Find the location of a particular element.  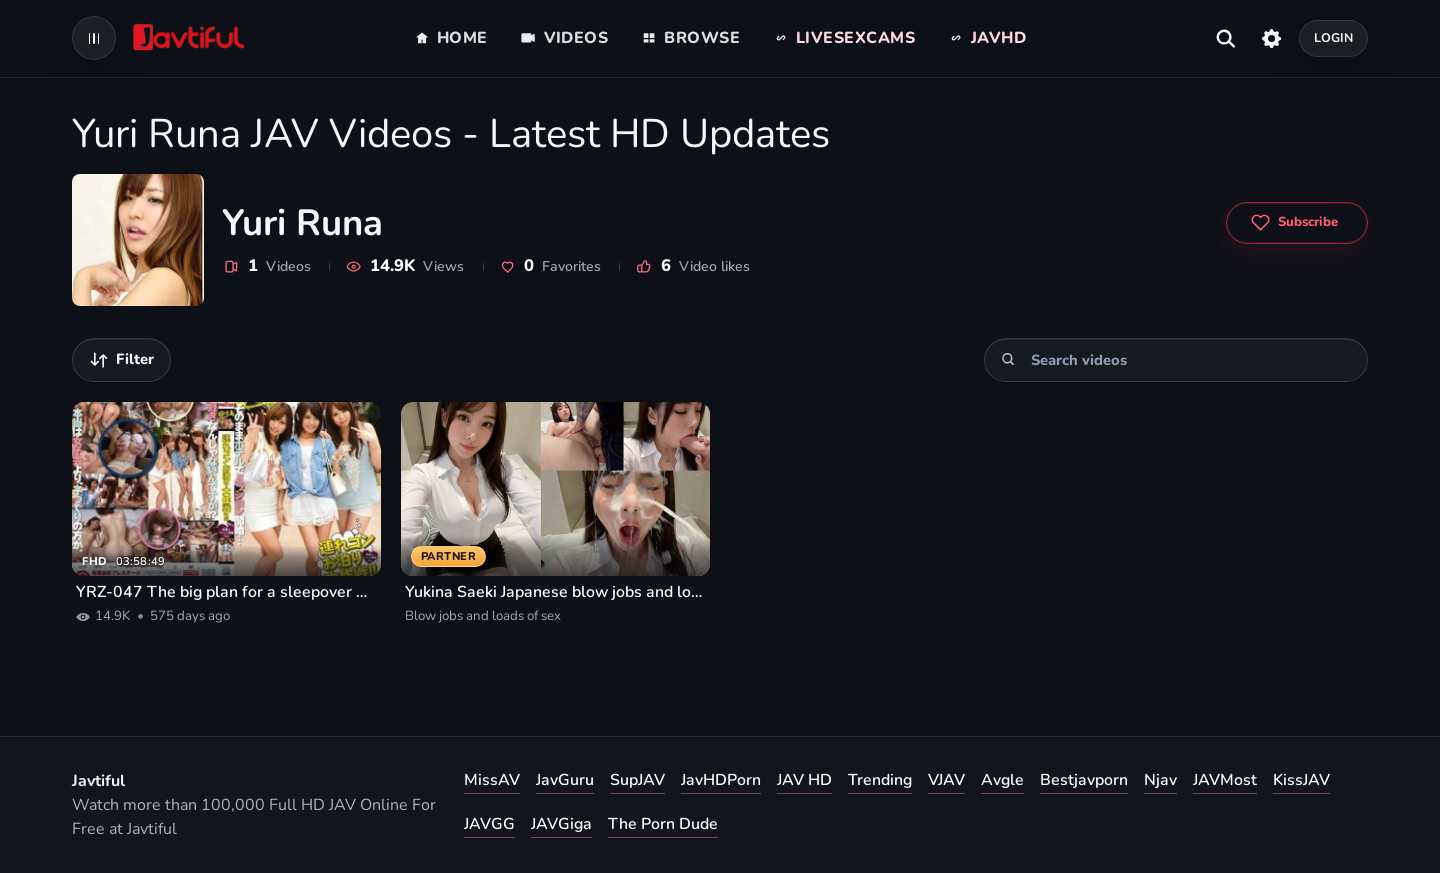

Avgle is located at coordinates (1002, 780).